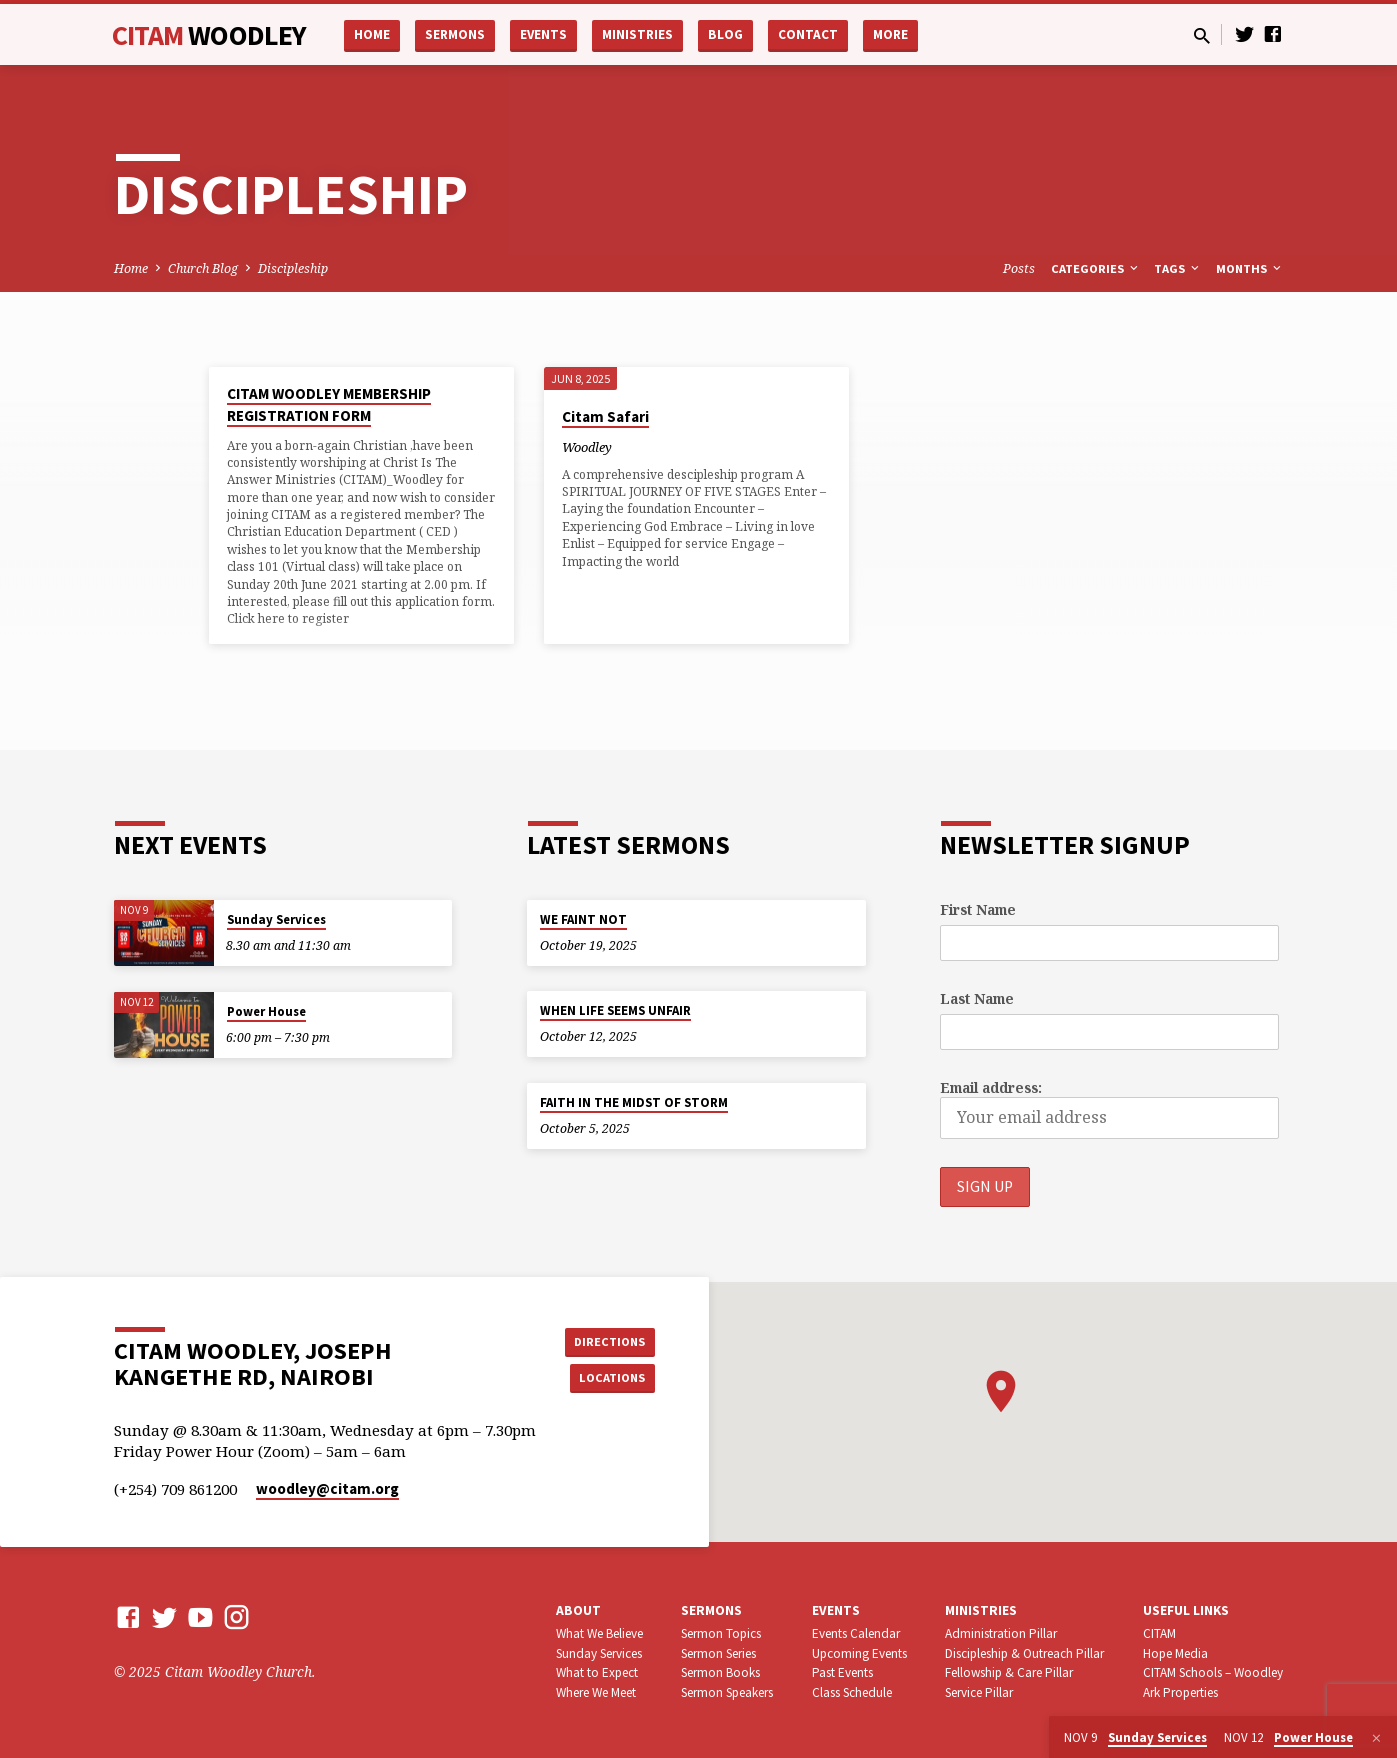 The height and width of the screenshot is (1758, 1397). I want to click on Administration Pillar, so click(1001, 1633).